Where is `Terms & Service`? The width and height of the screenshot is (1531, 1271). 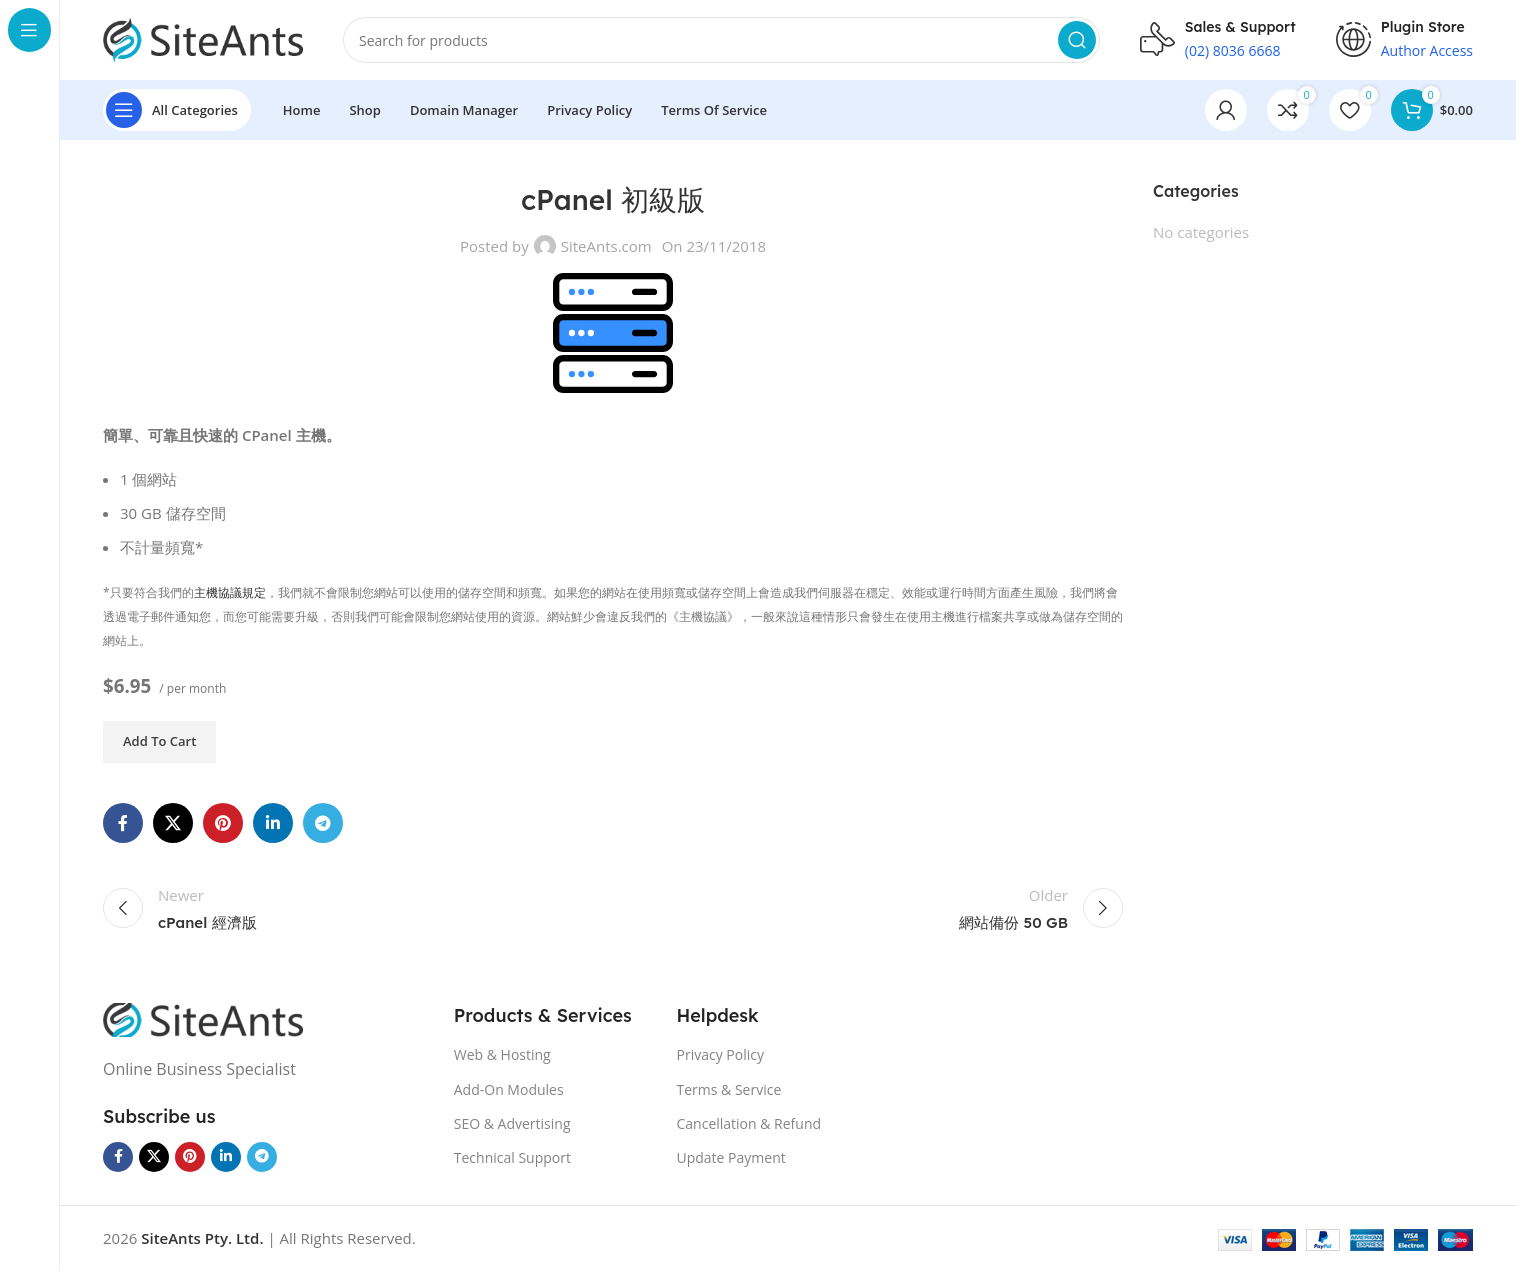 Terms & Service is located at coordinates (729, 1089).